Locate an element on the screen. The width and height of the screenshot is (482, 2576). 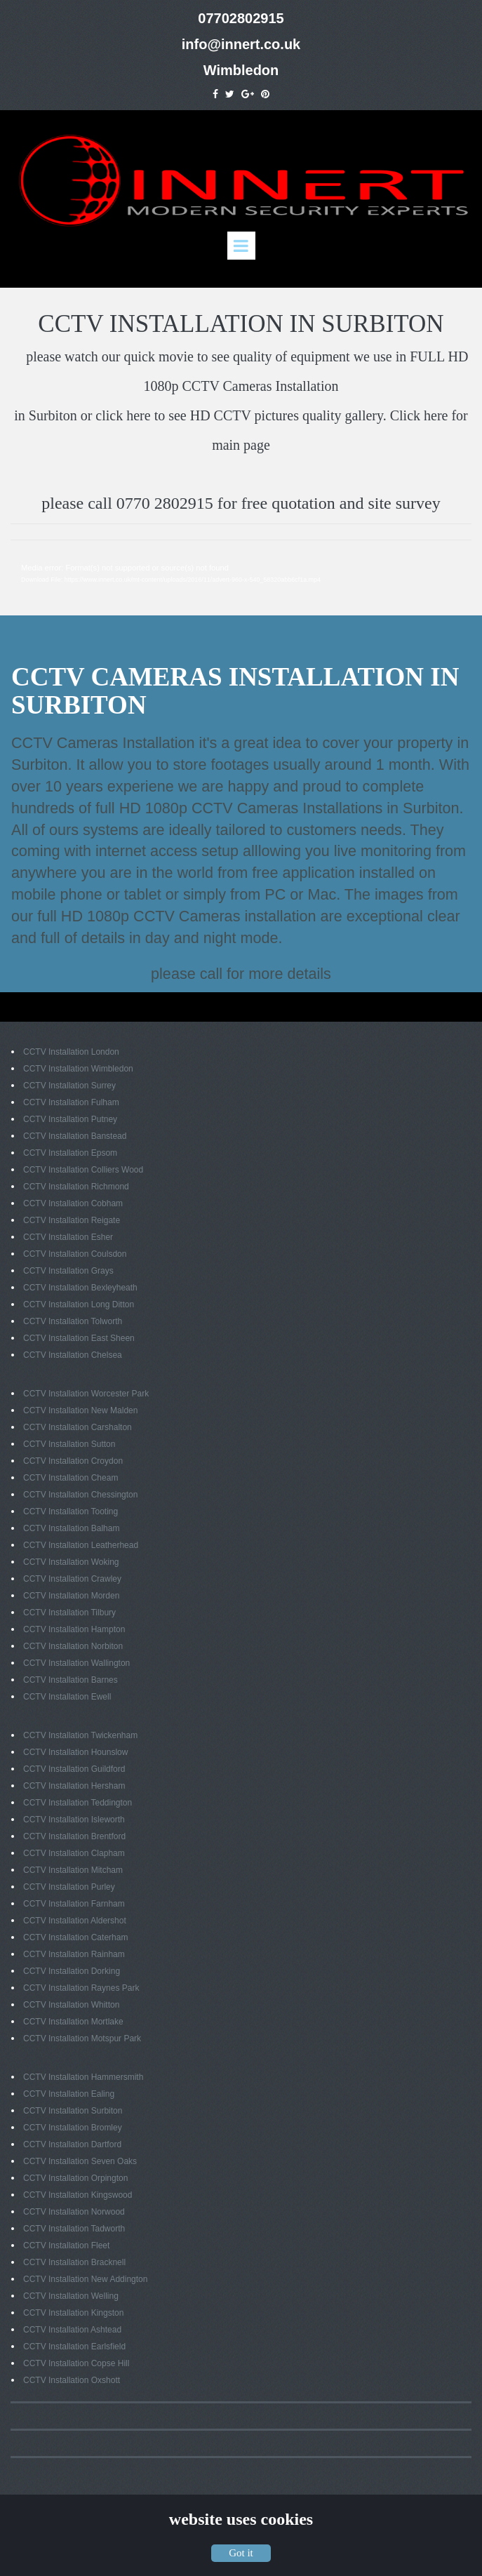
CCTV Installation Guildford is located at coordinates (74, 1768).